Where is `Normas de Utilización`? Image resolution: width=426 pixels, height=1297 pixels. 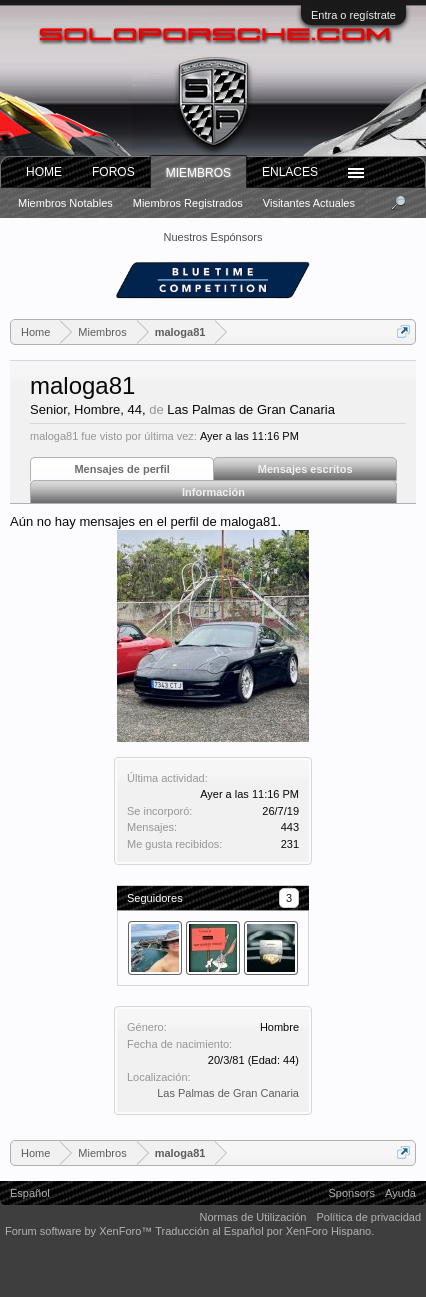
Normas de Utilización is located at coordinates (252, 1217).